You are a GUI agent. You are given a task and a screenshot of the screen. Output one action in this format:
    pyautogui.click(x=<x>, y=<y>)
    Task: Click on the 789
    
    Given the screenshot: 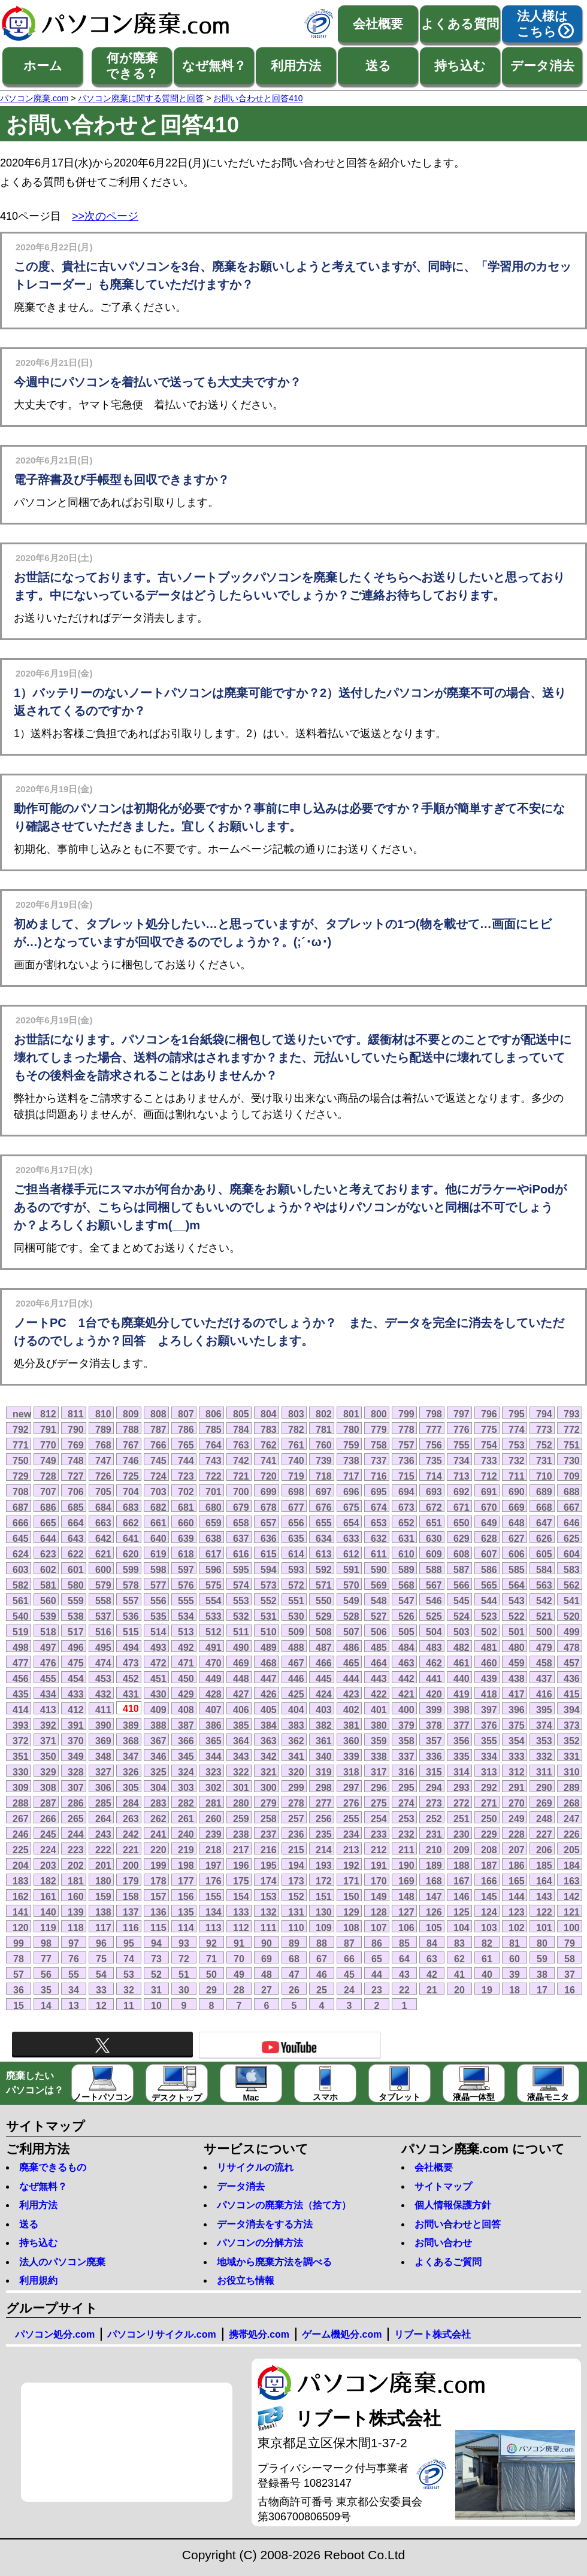 What is the action you would take?
    pyautogui.click(x=103, y=1429)
    